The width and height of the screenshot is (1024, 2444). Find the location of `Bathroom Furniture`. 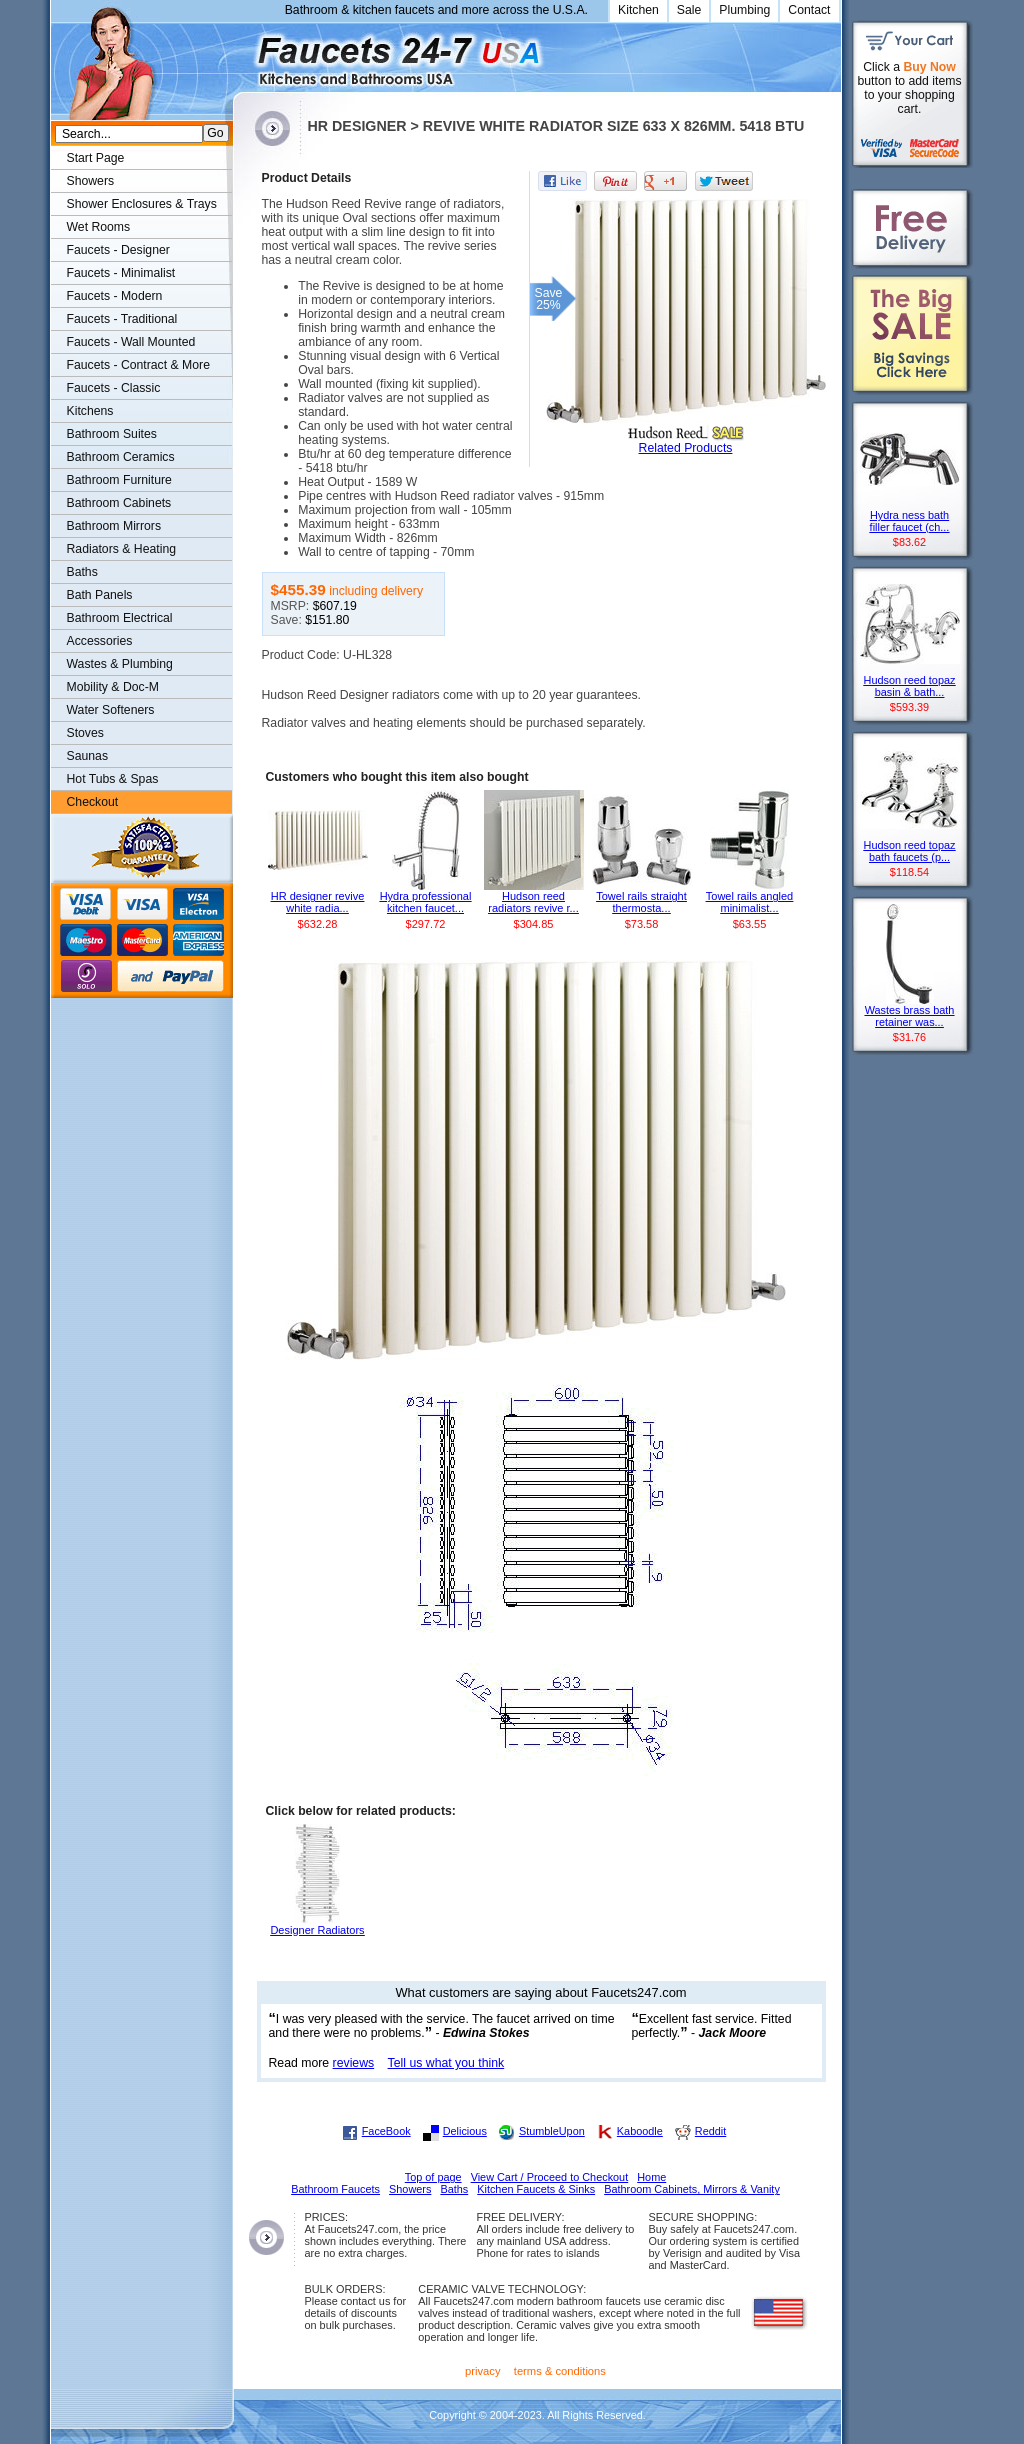

Bathroom Furniture is located at coordinates (119, 480).